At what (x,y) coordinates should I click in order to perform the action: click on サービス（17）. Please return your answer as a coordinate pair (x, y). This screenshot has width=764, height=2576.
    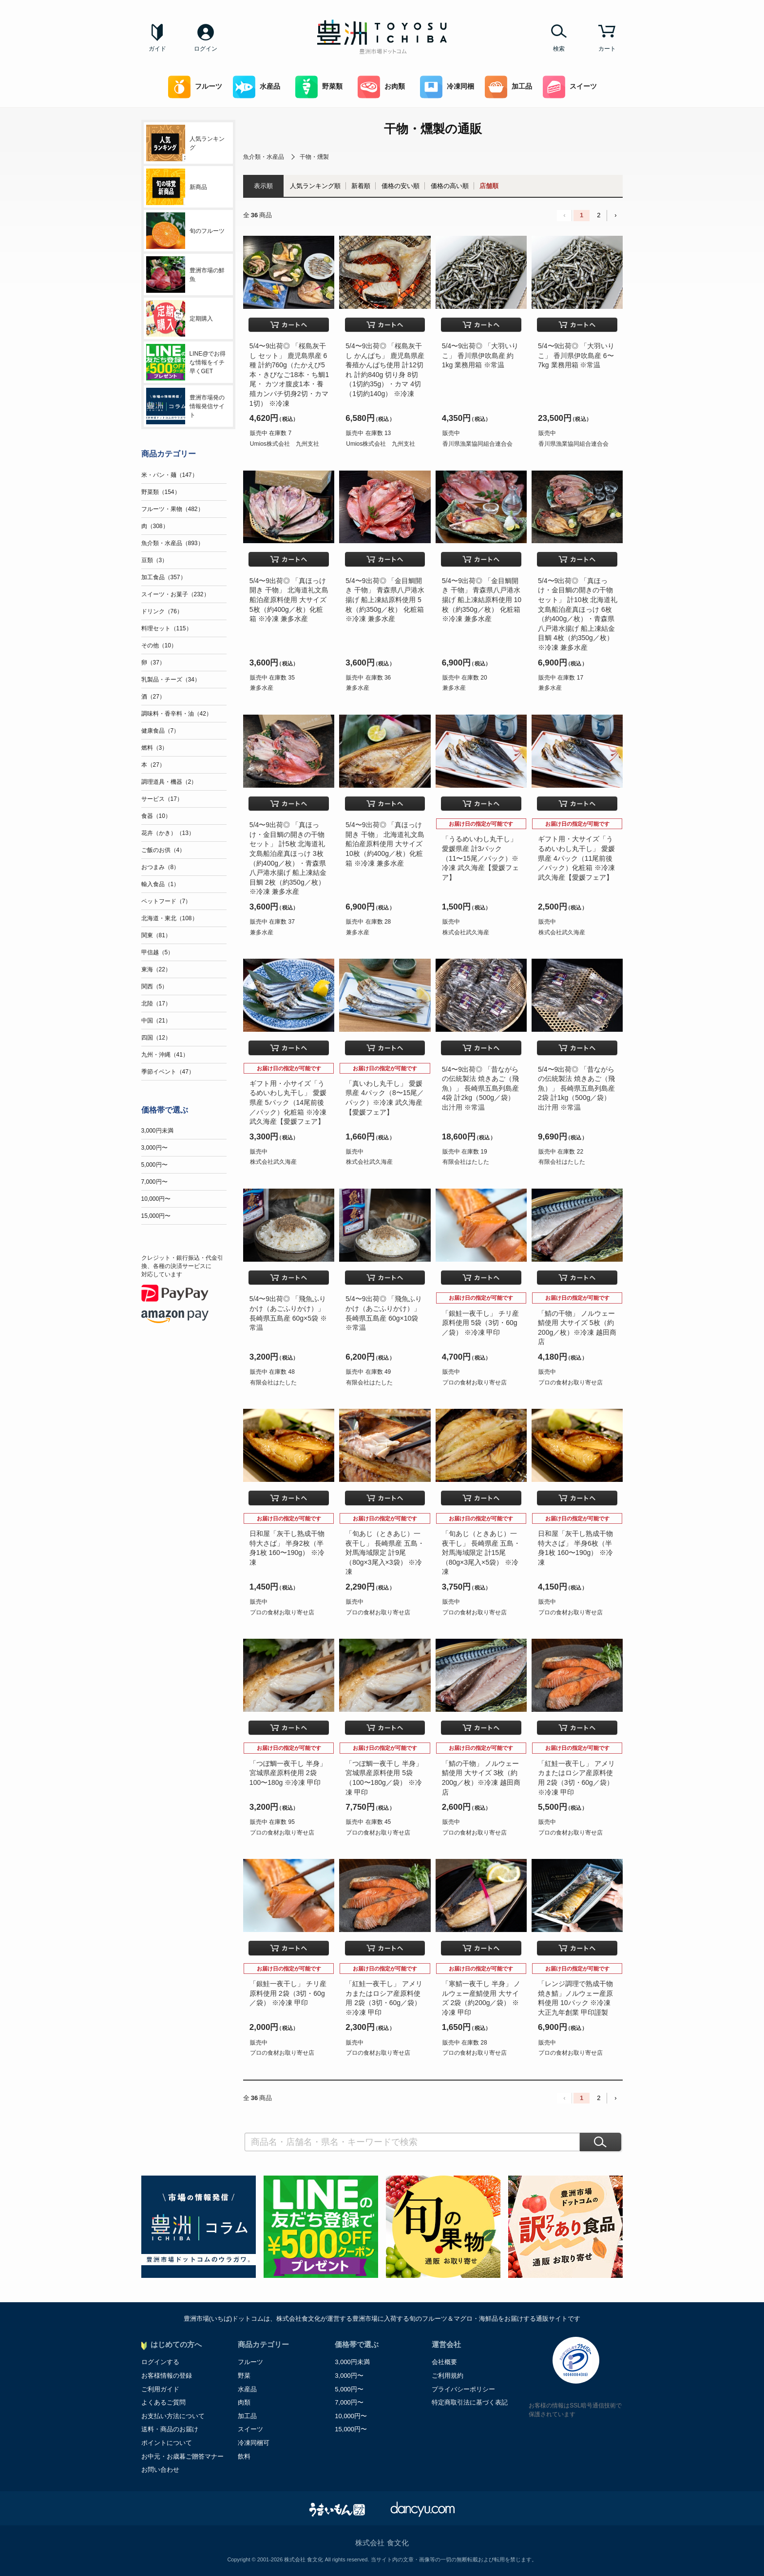
    Looking at the image, I should click on (162, 799).